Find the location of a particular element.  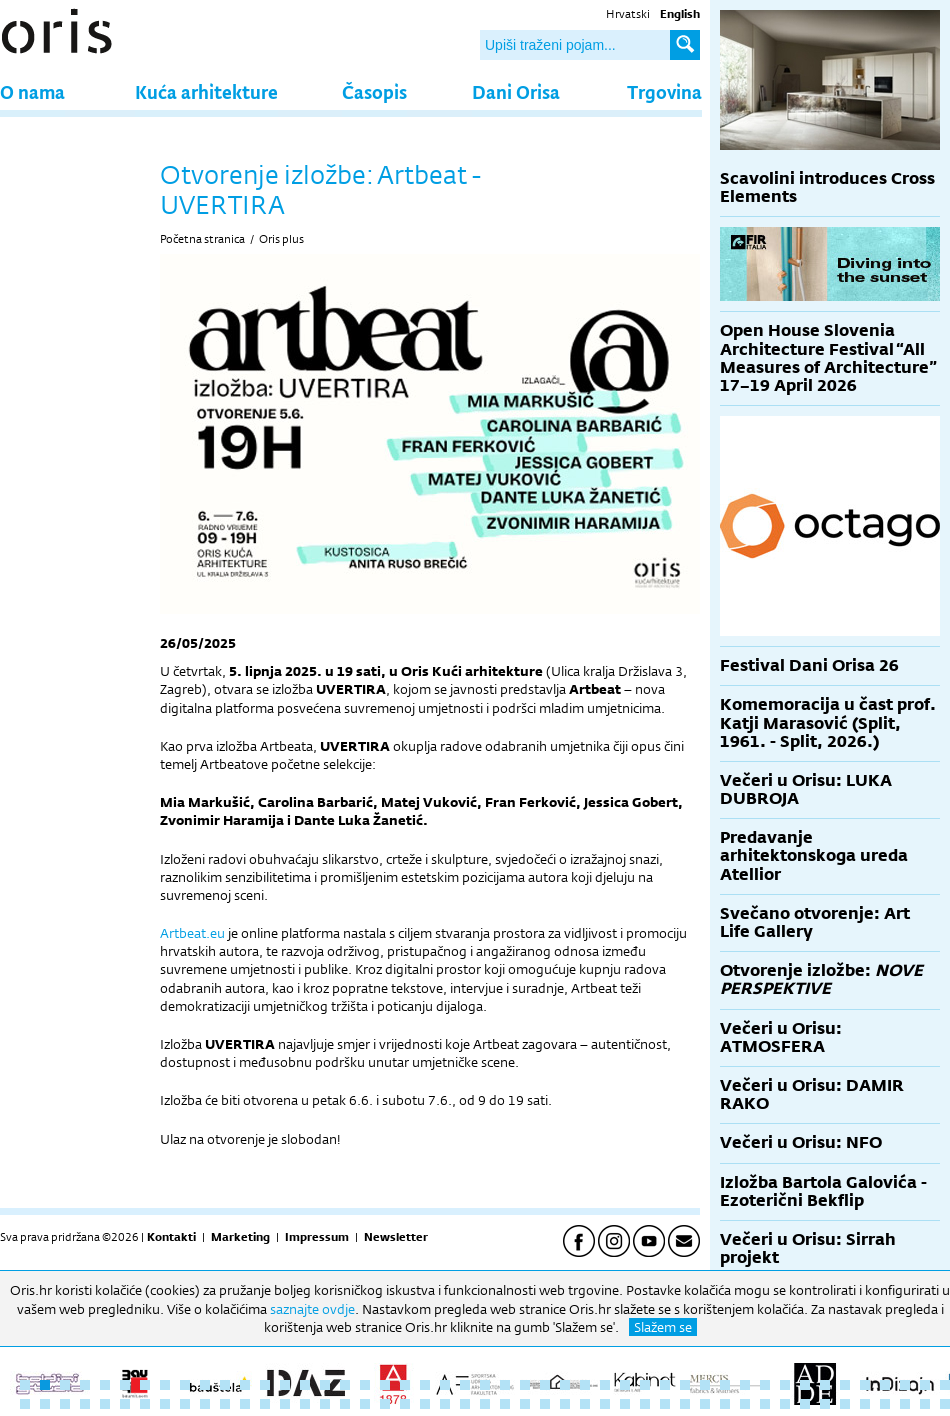

Impressum is located at coordinates (317, 1237).